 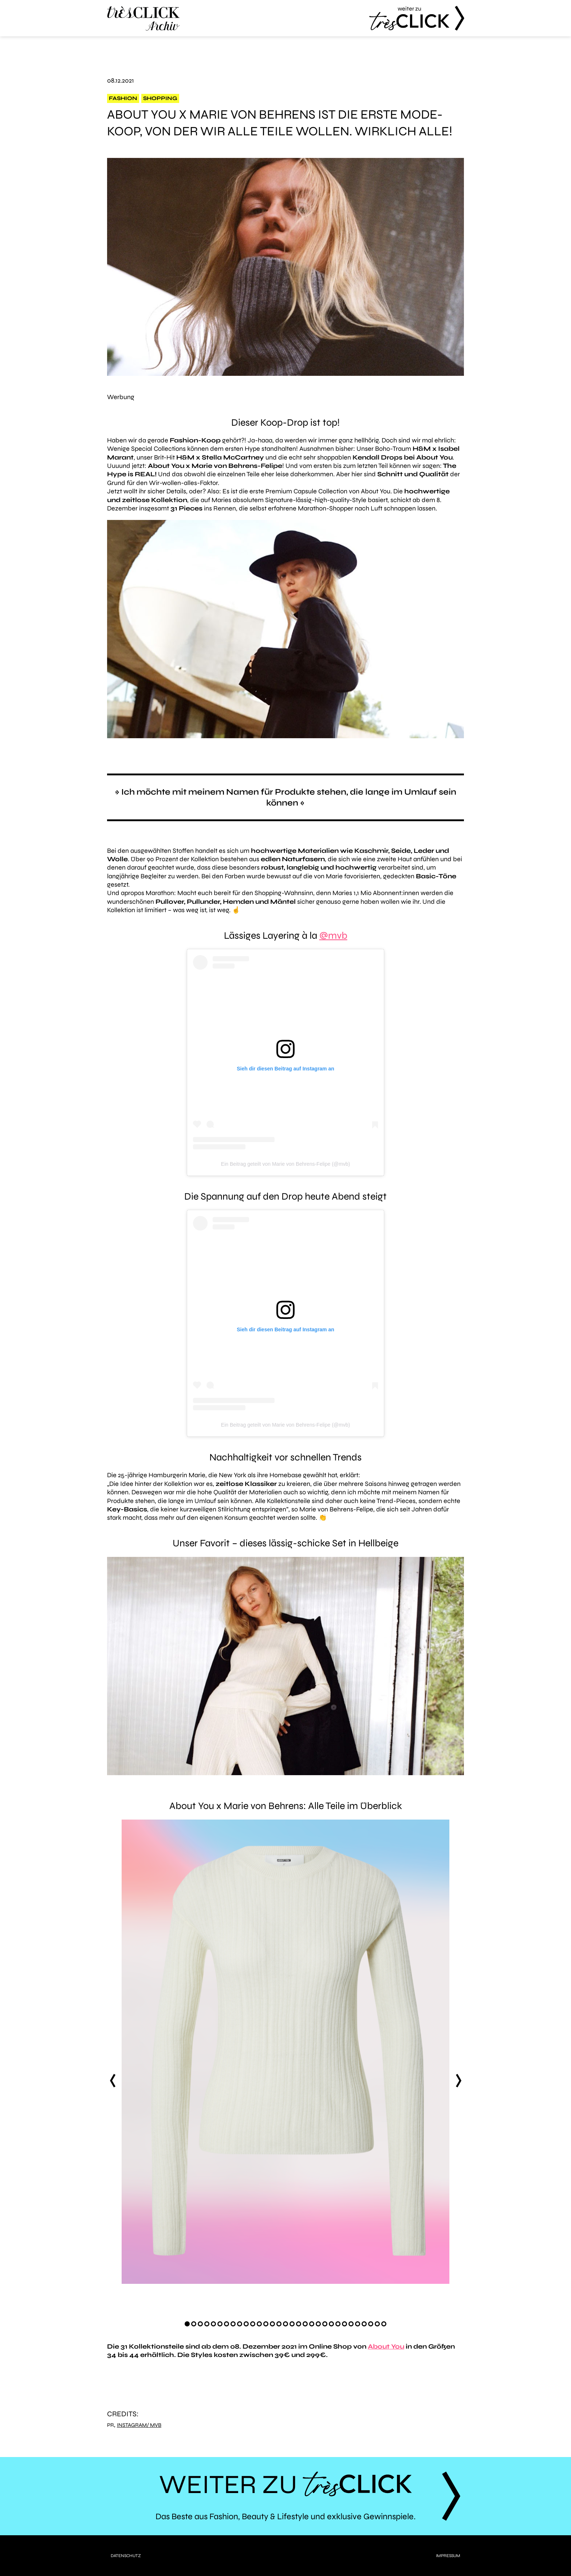 I want to click on Instagram/ mvb, so click(x=139, y=2425).